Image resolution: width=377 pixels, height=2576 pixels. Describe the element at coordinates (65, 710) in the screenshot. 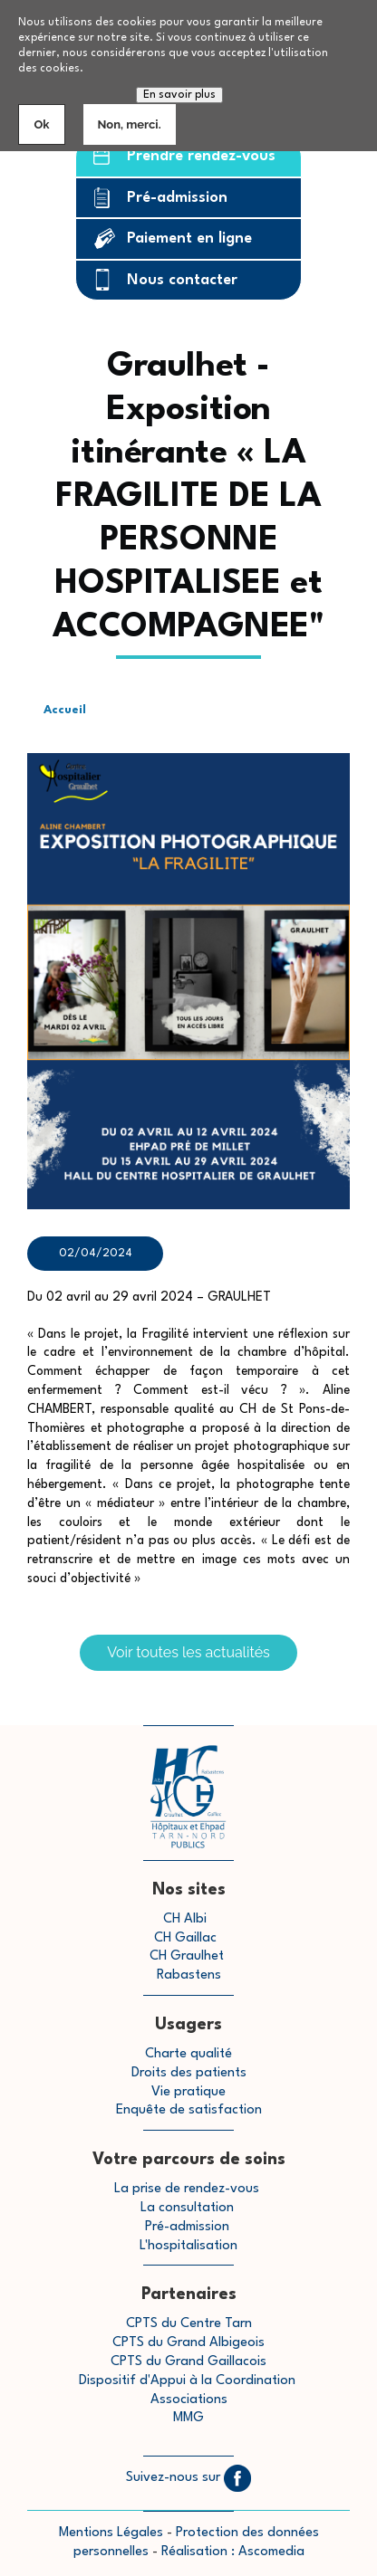

I see `Accueil` at that location.